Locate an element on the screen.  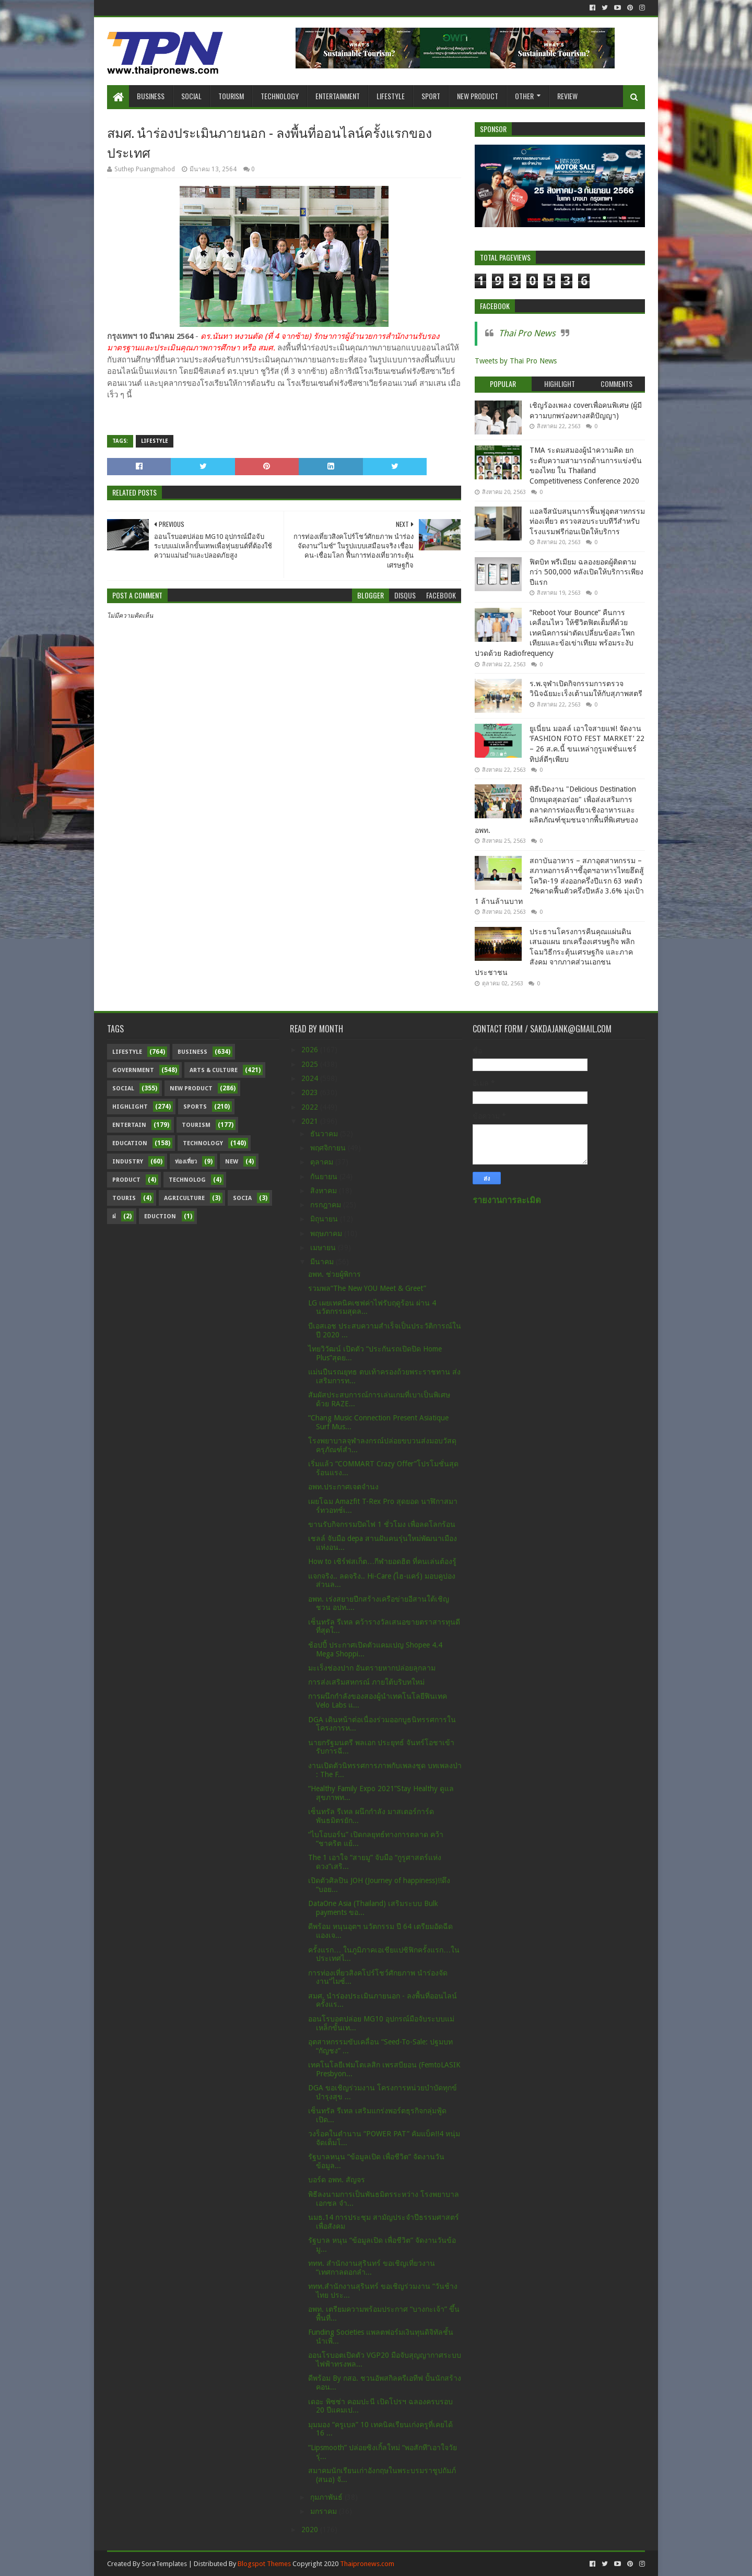
Highlight is located at coordinates (130, 1106).